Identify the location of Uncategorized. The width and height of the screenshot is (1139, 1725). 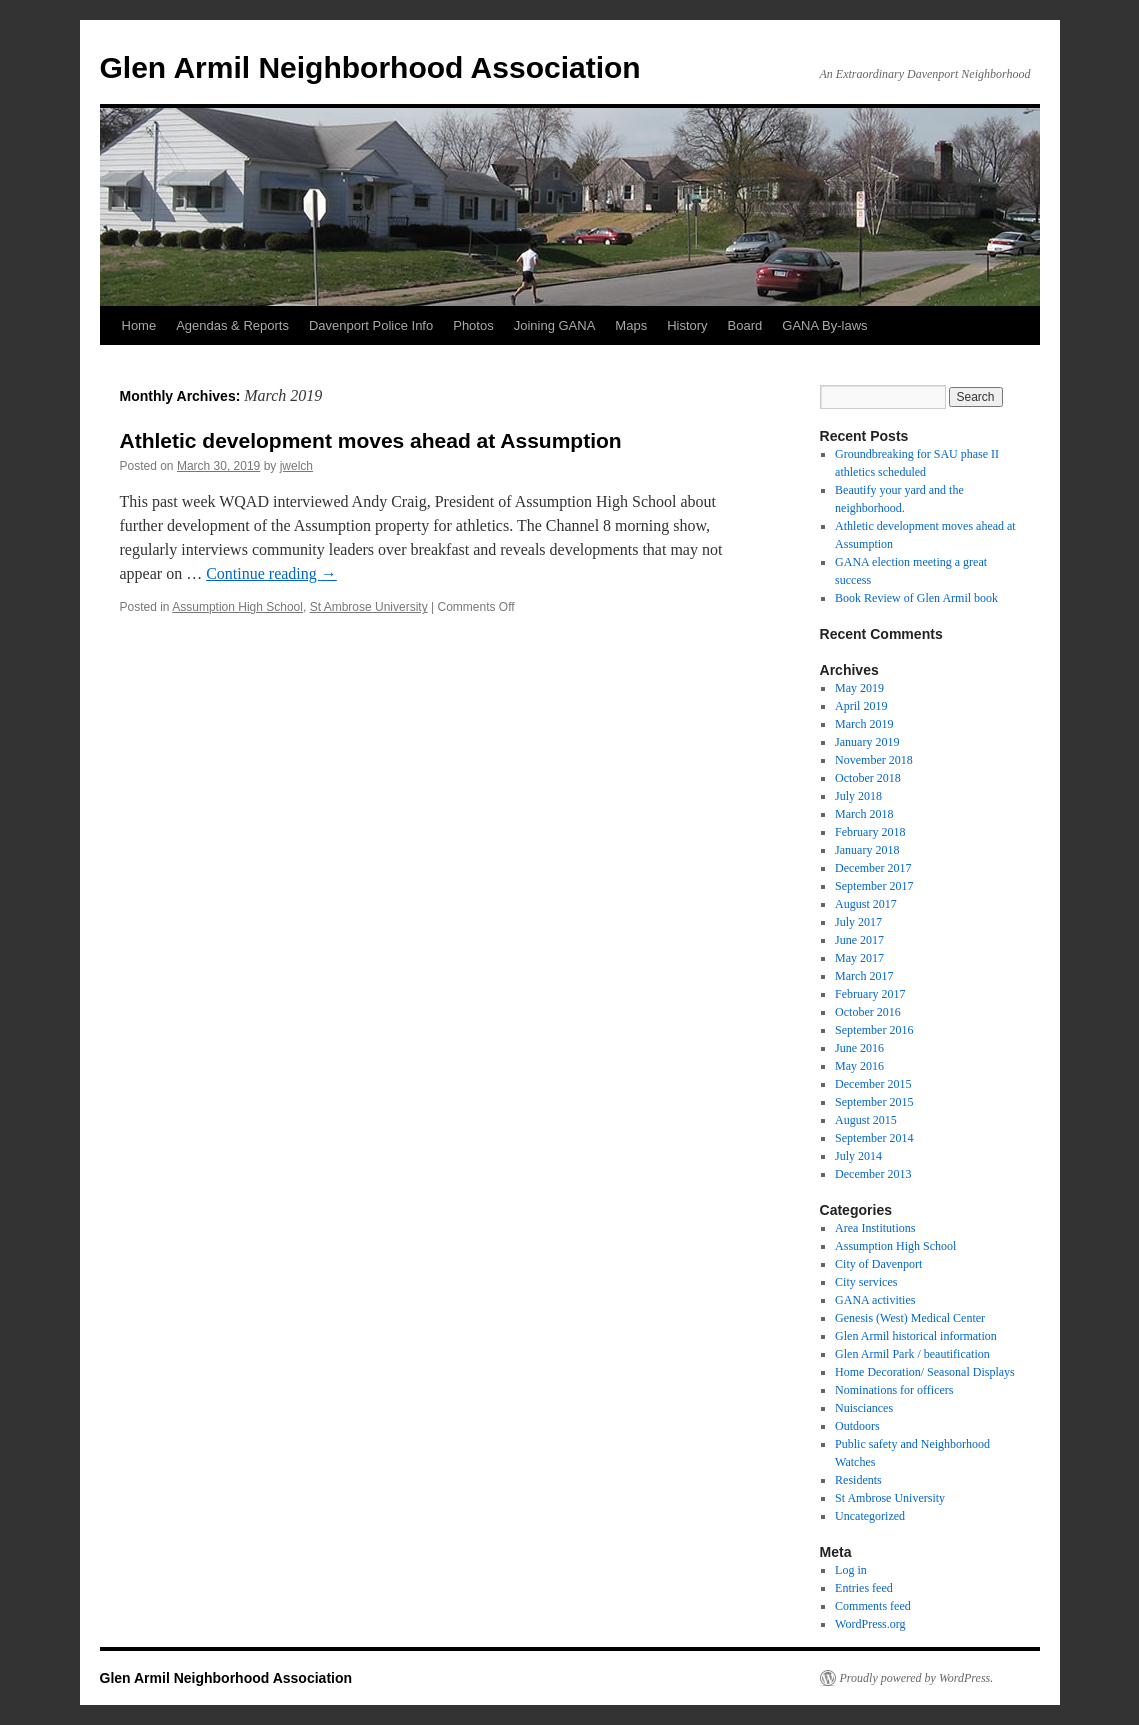
(870, 1516).